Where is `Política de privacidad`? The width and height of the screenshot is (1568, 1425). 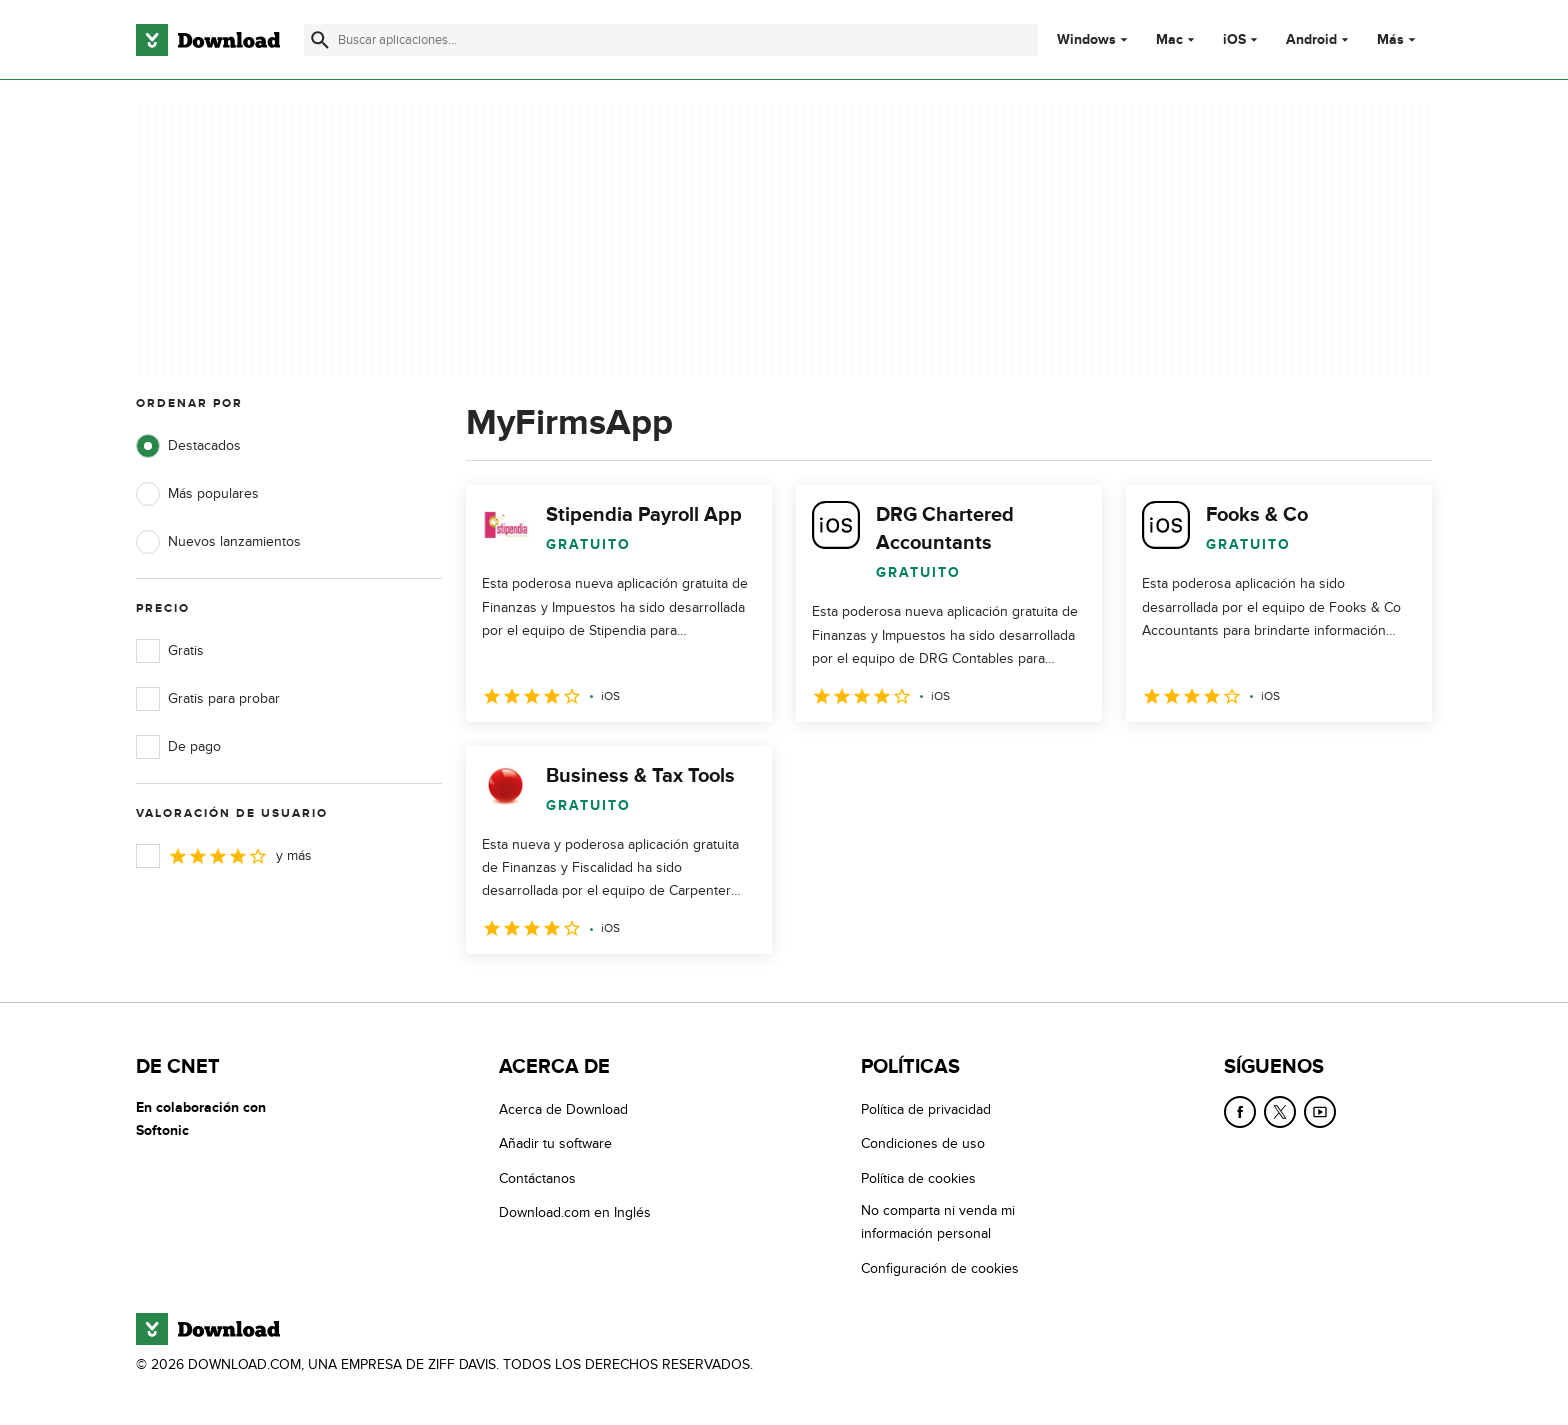
Política de privacidad is located at coordinates (926, 1109).